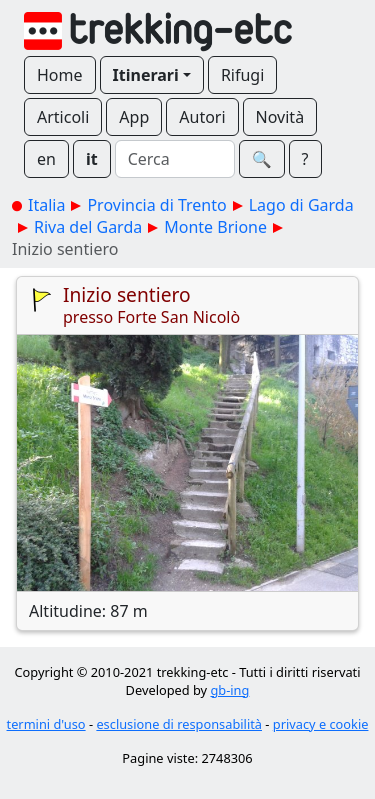 This screenshot has height=799, width=375. What do you see at coordinates (46, 205) in the screenshot?
I see `Italia` at bounding box center [46, 205].